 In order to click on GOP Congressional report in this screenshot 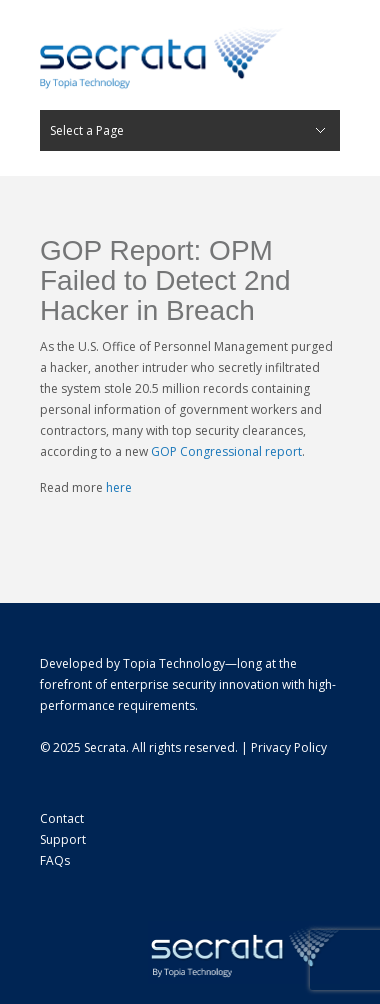, I will do `click(226, 451)`.